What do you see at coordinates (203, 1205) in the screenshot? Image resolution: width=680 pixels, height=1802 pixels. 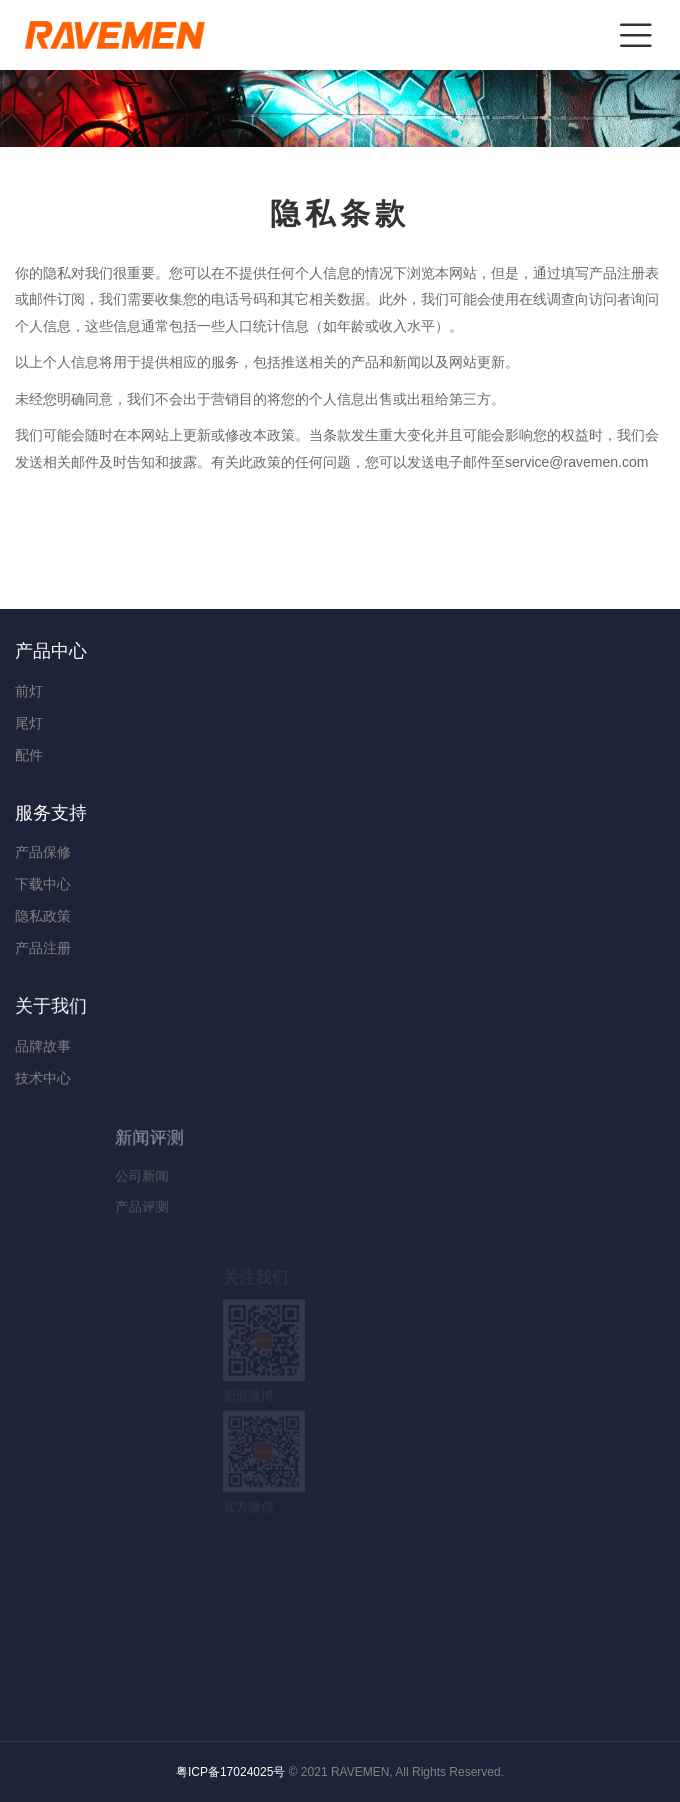 I see `产品评测` at bounding box center [203, 1205].